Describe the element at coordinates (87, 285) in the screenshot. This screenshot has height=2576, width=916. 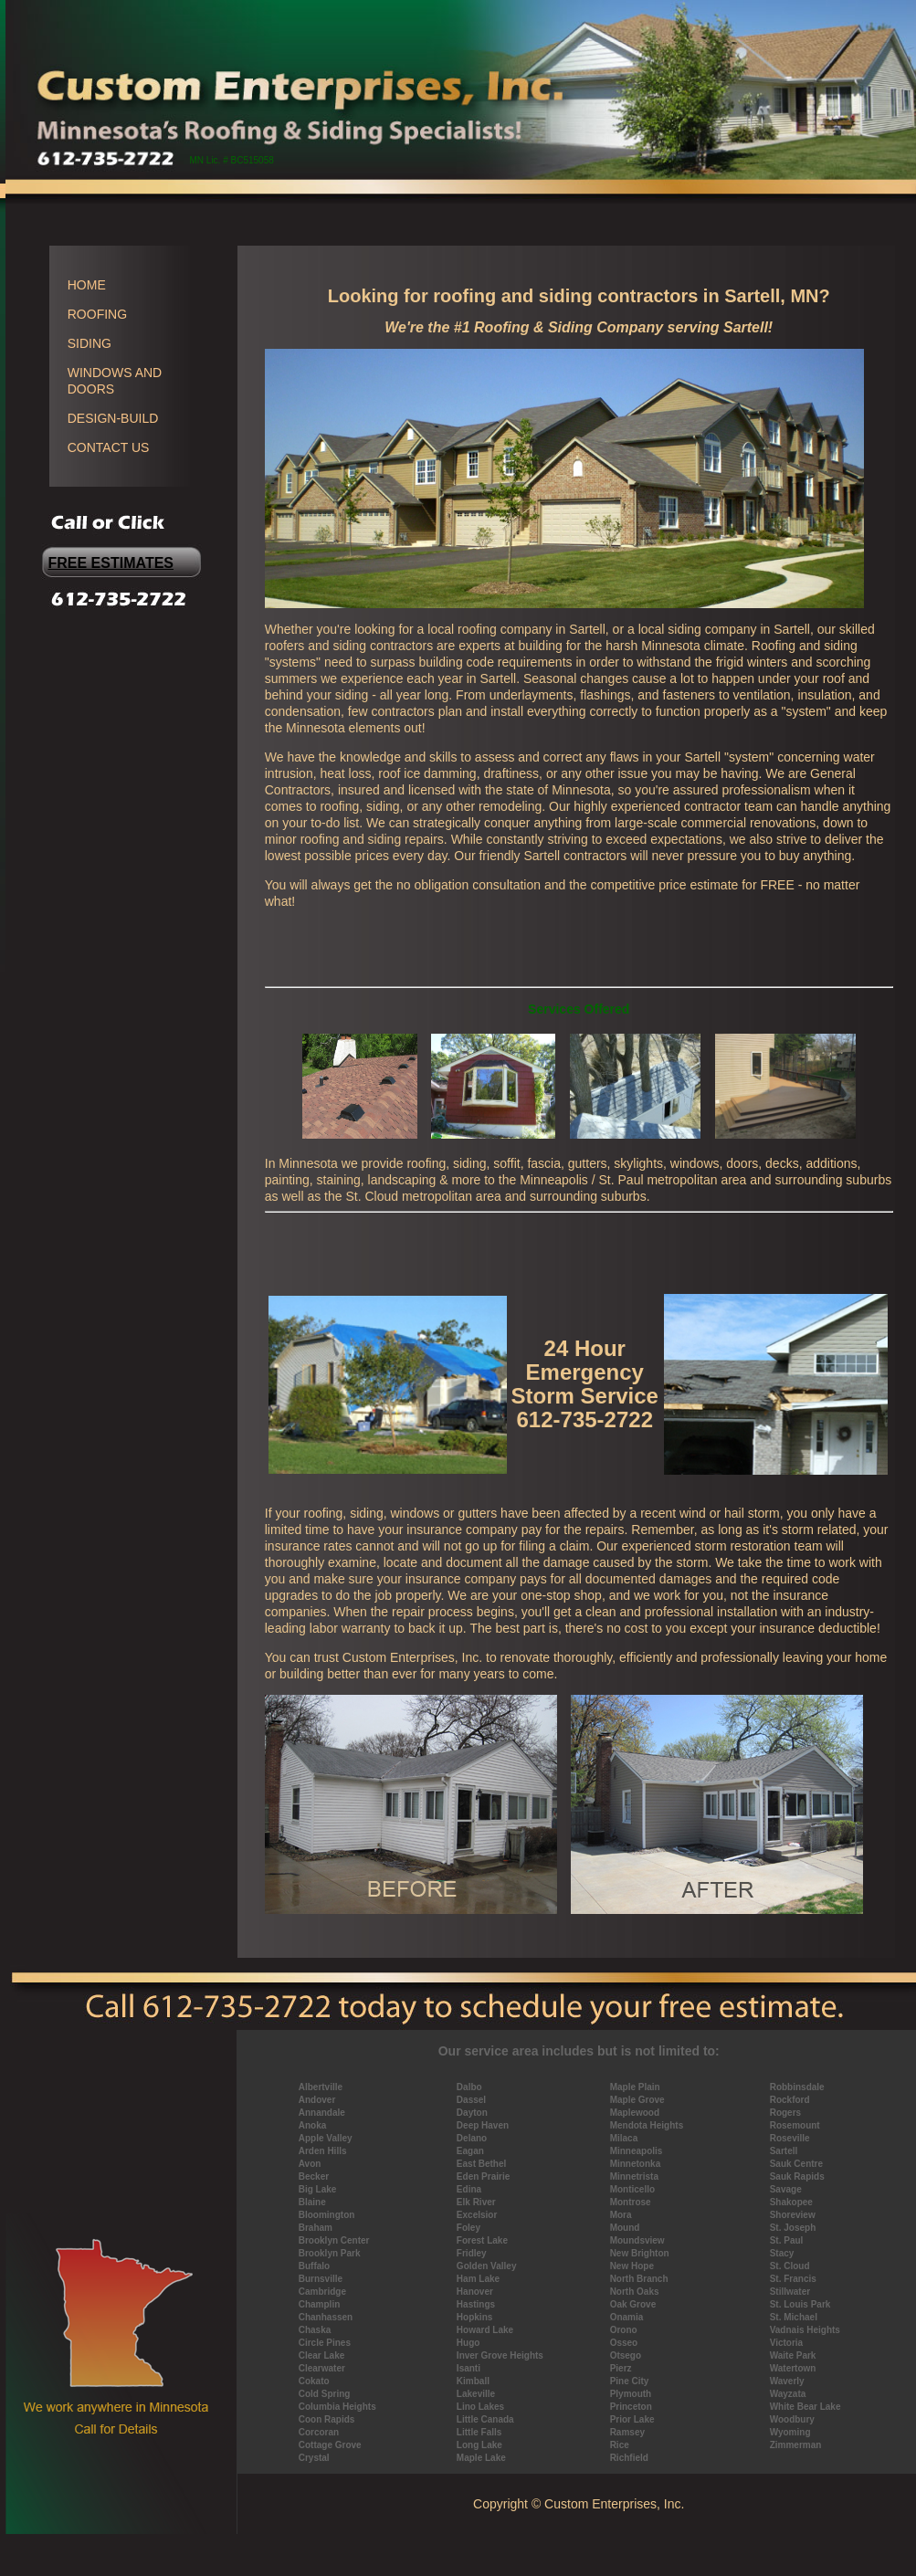
I see `HOME` at that location.